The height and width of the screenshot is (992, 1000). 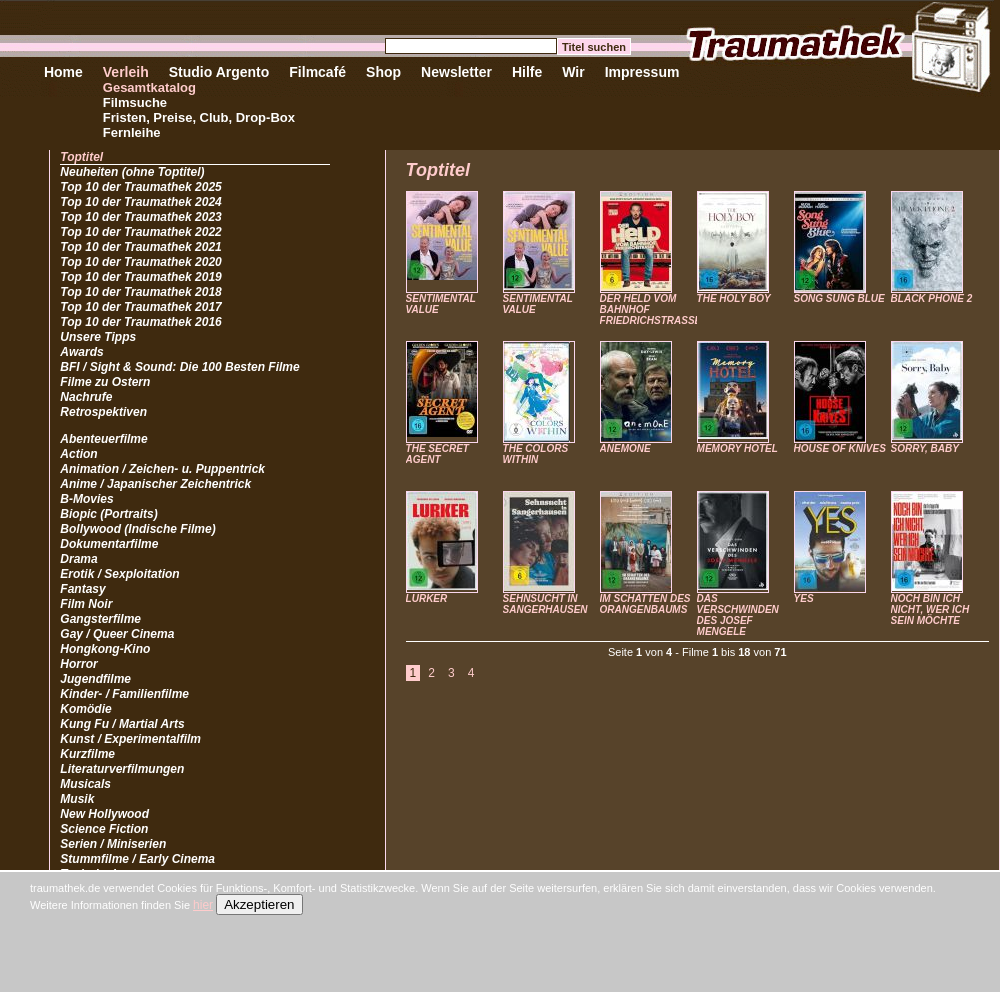 I want to click on BLACK PHONE 2, so click(x=932, y=298).